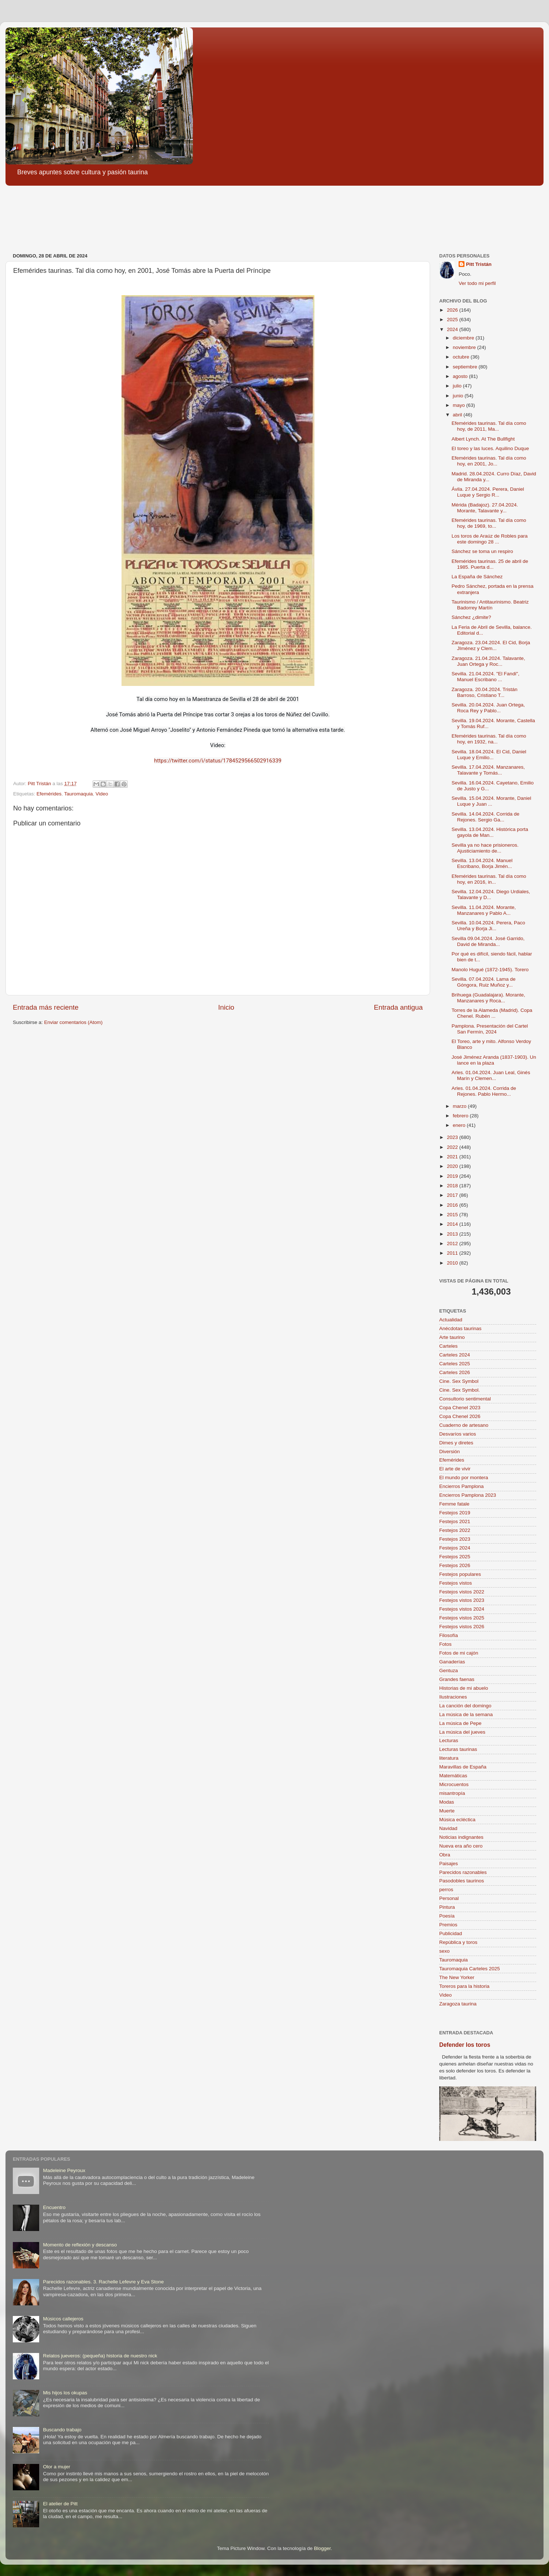 The width and height of the screenshot is (549, 2576). Describe the element at coordinates (488, 941) in the screenshot. I see `Sevilla 09.04.2024. José Garrido, David de Miranda...` at that location.